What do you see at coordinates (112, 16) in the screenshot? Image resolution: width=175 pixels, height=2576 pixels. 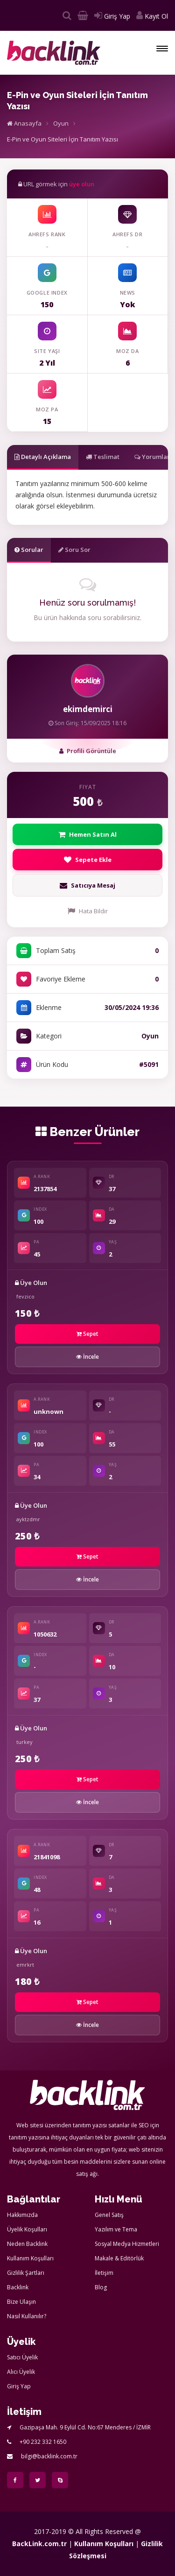 I see `Giriş Yap` at bounding box center [112, 16].